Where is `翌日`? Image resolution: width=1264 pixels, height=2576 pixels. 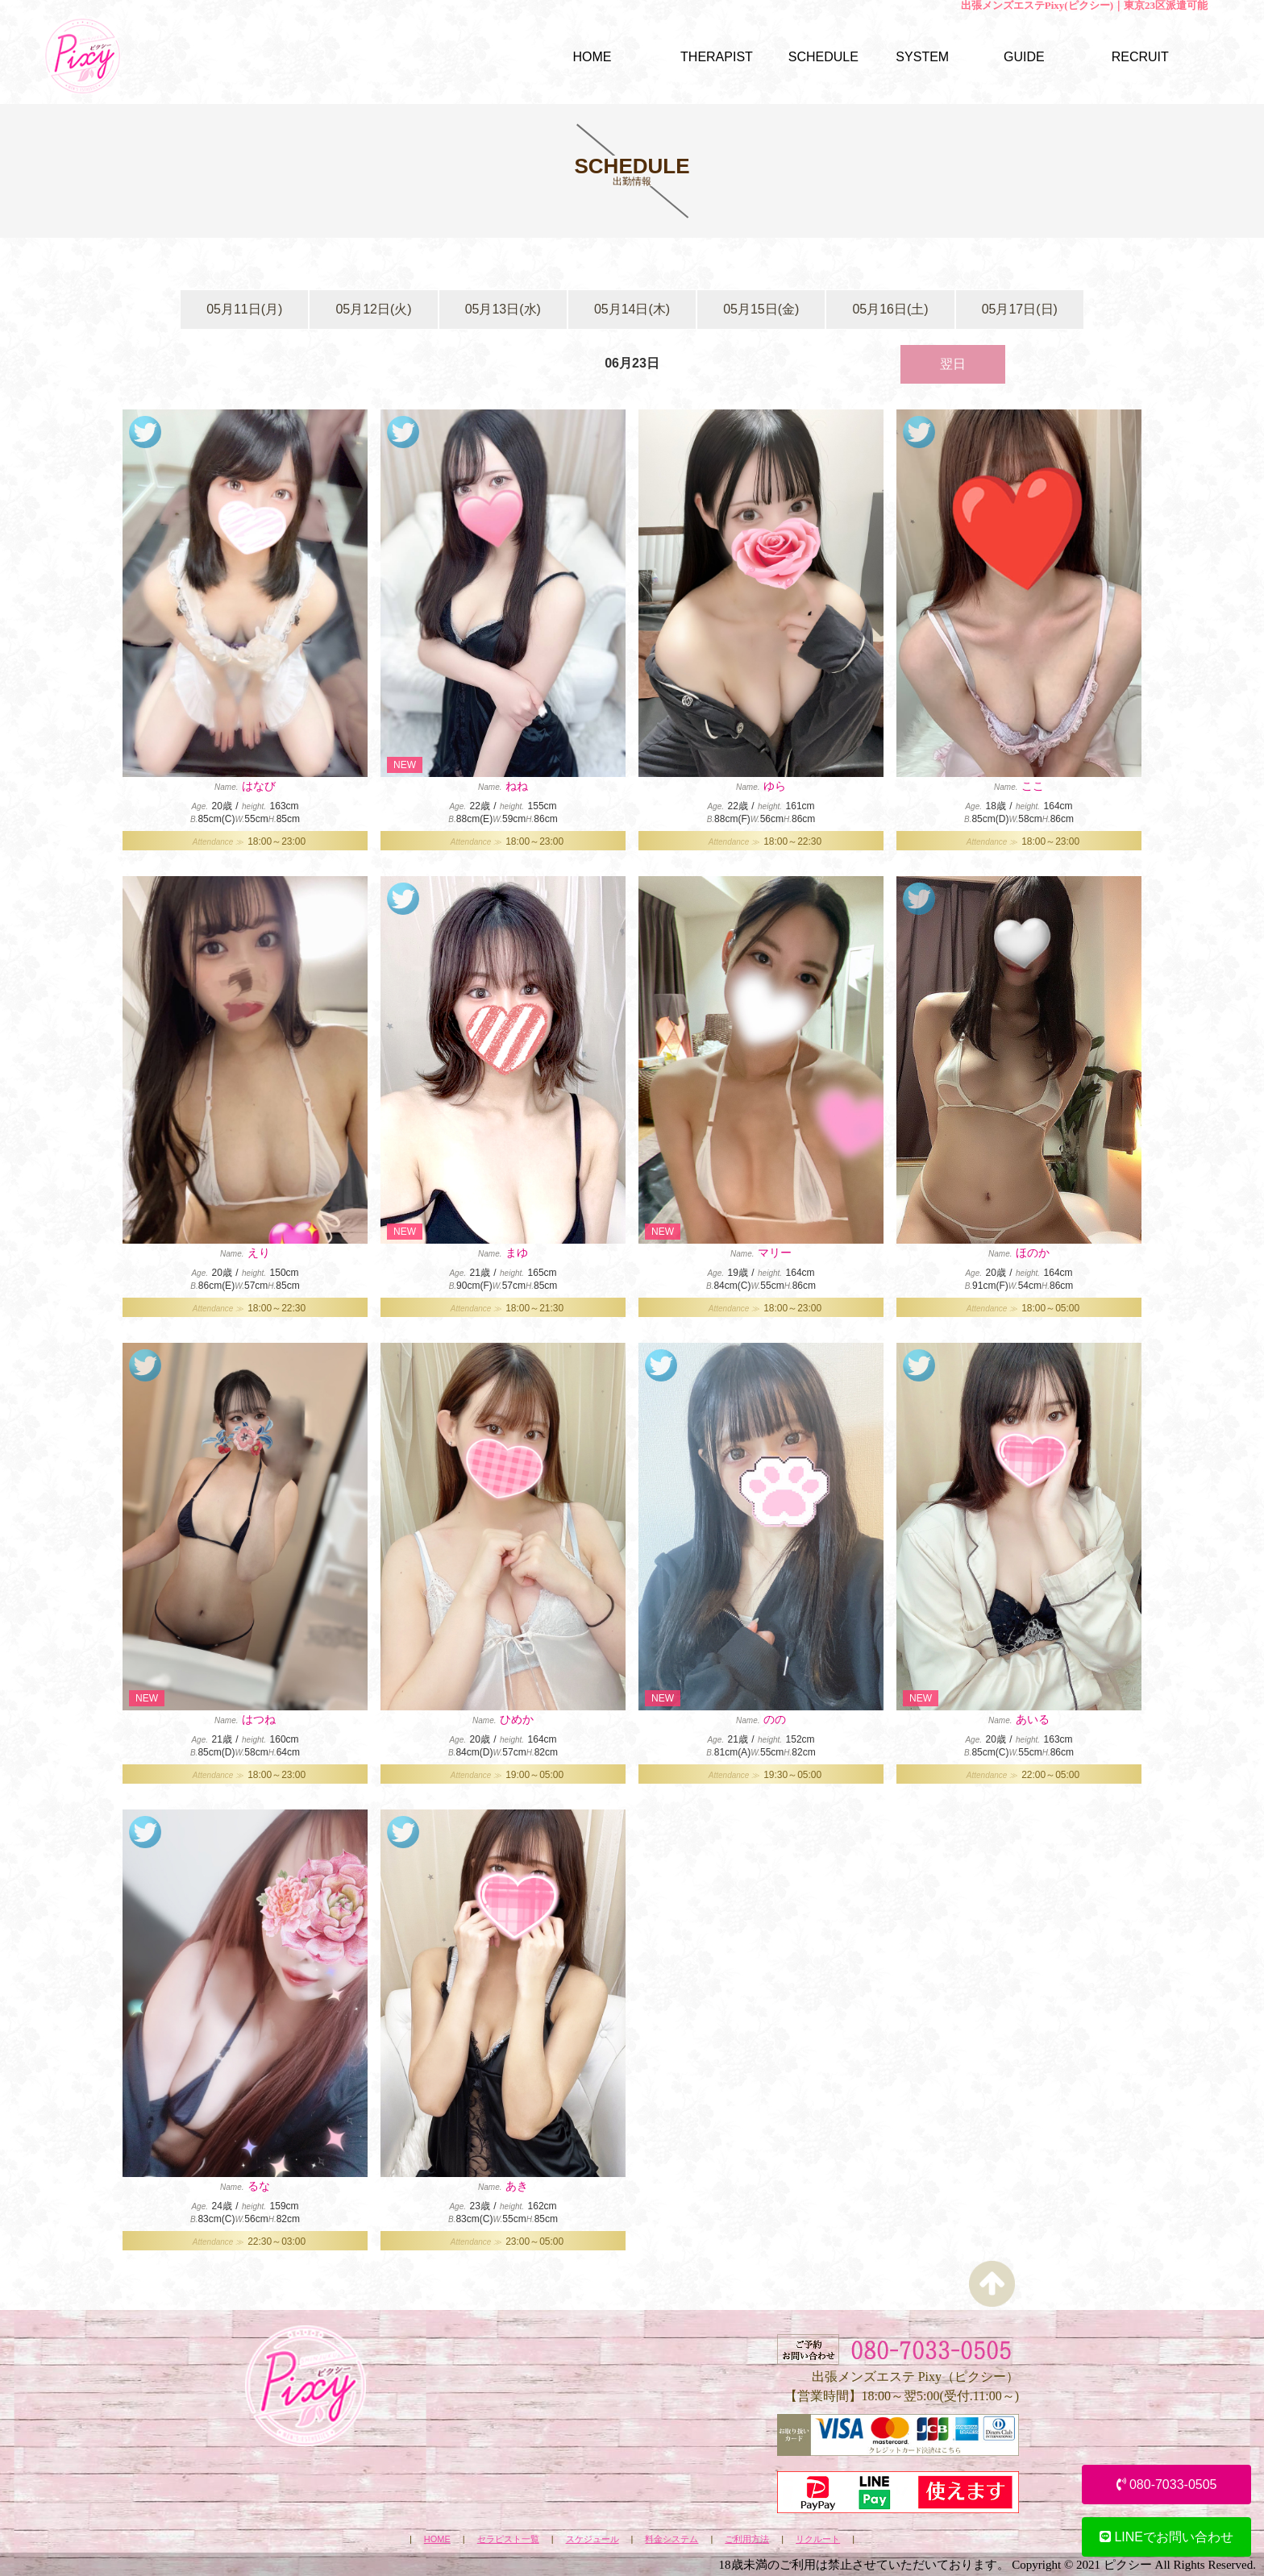
翌日 is located at coordinates (953, 364).